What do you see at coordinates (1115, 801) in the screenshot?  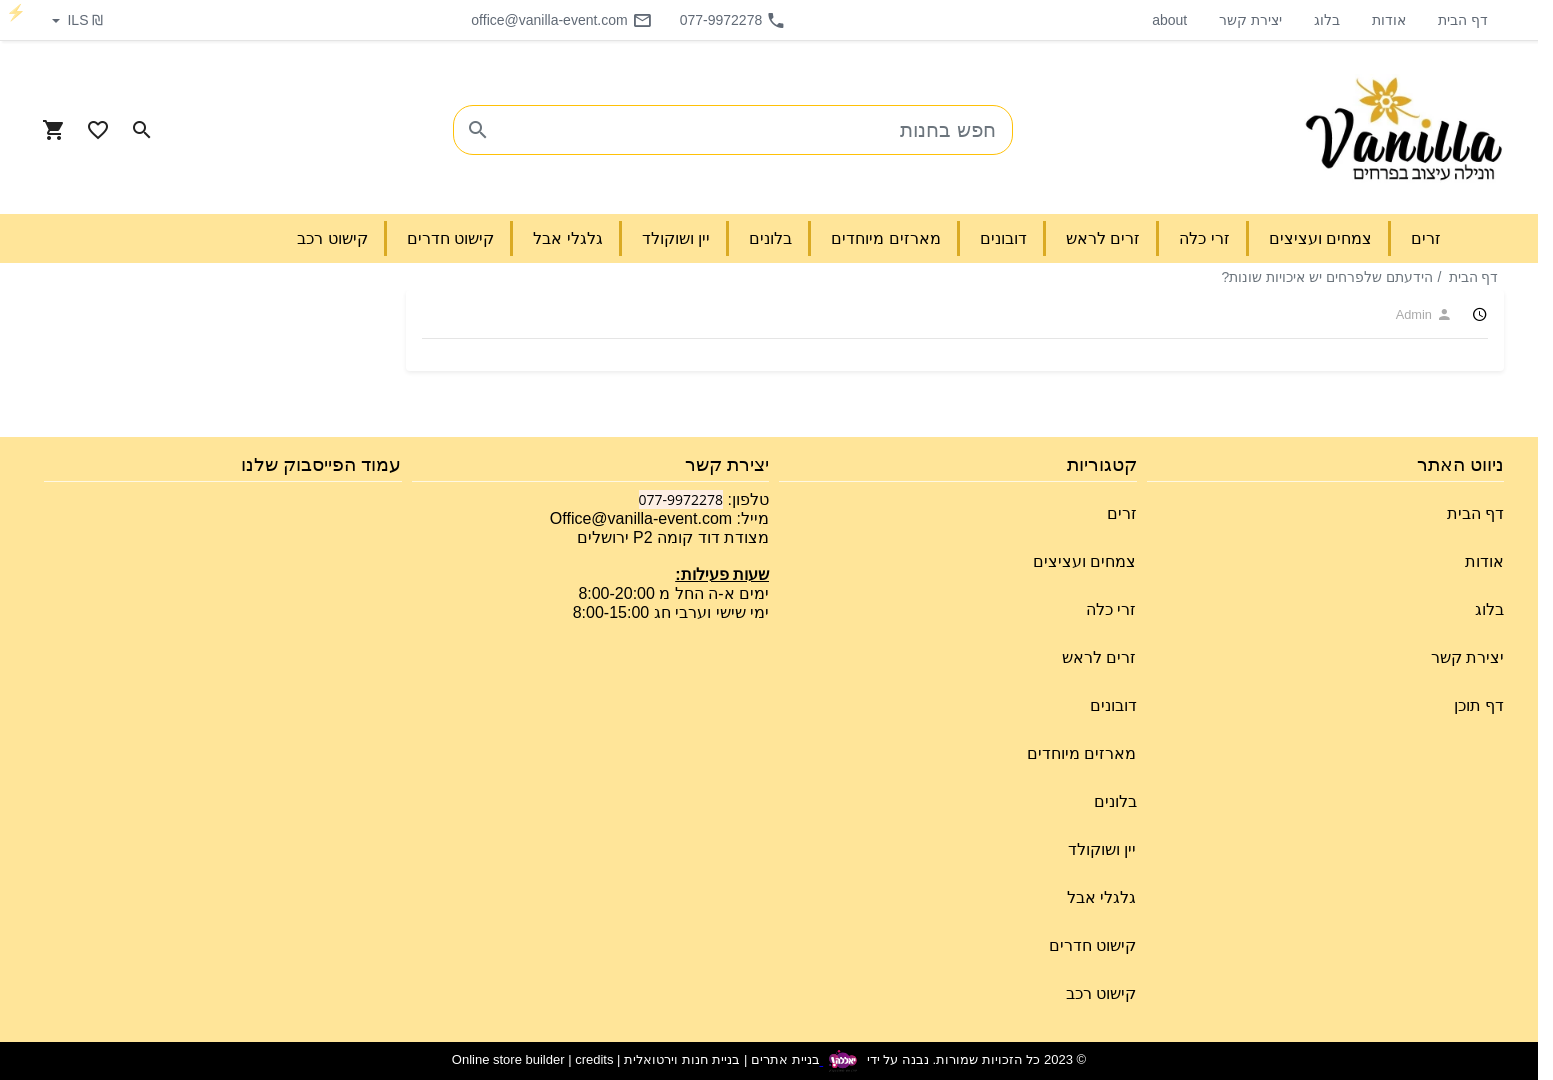 I see `בלונים` at bounding box center [1115, 801].